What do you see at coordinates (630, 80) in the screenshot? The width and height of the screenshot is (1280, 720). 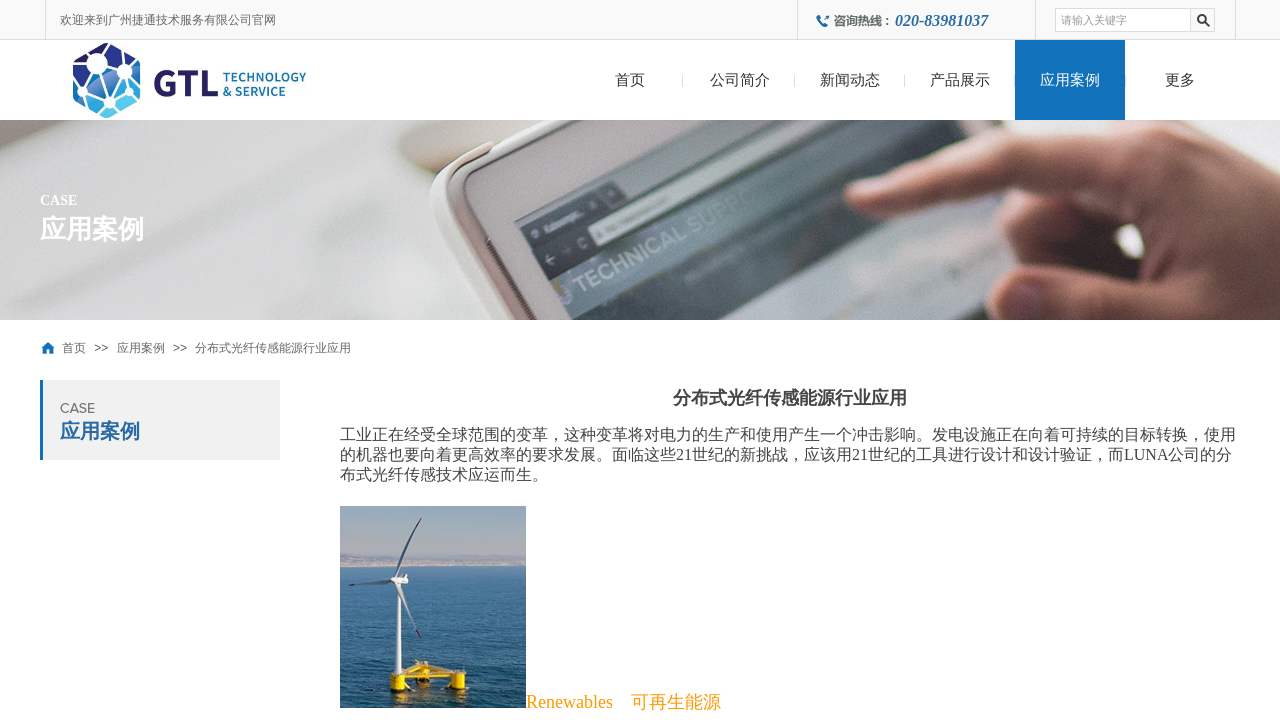 I see `首页` at bounding box center [630, 80].